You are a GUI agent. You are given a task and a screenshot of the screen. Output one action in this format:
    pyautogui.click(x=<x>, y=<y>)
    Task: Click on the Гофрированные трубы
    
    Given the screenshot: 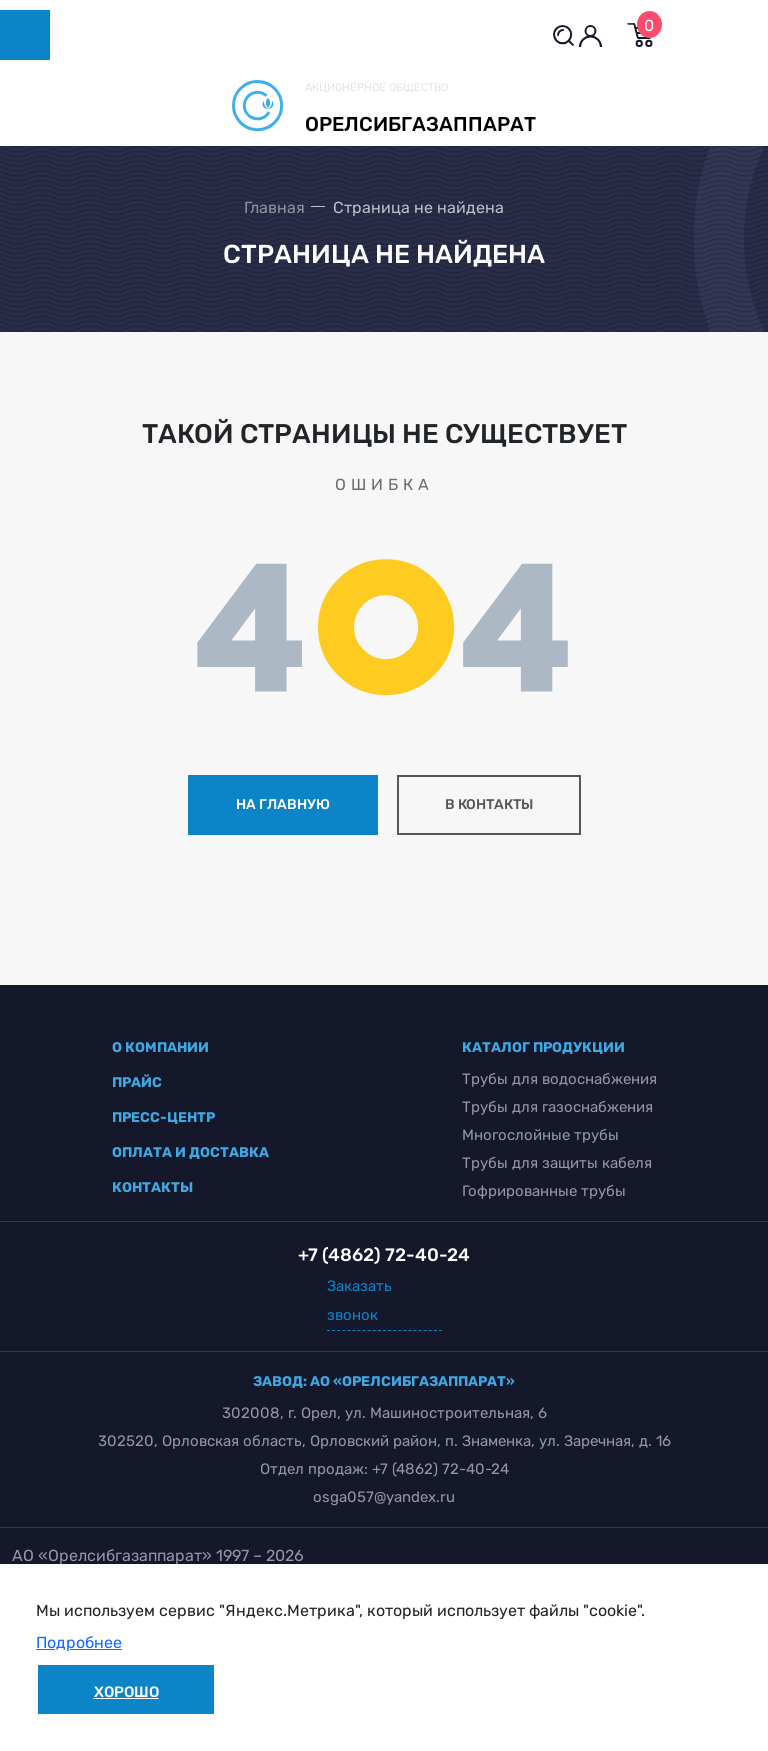 What is the action you would take?
    pyautogui.click(x=544, y=1191)
    